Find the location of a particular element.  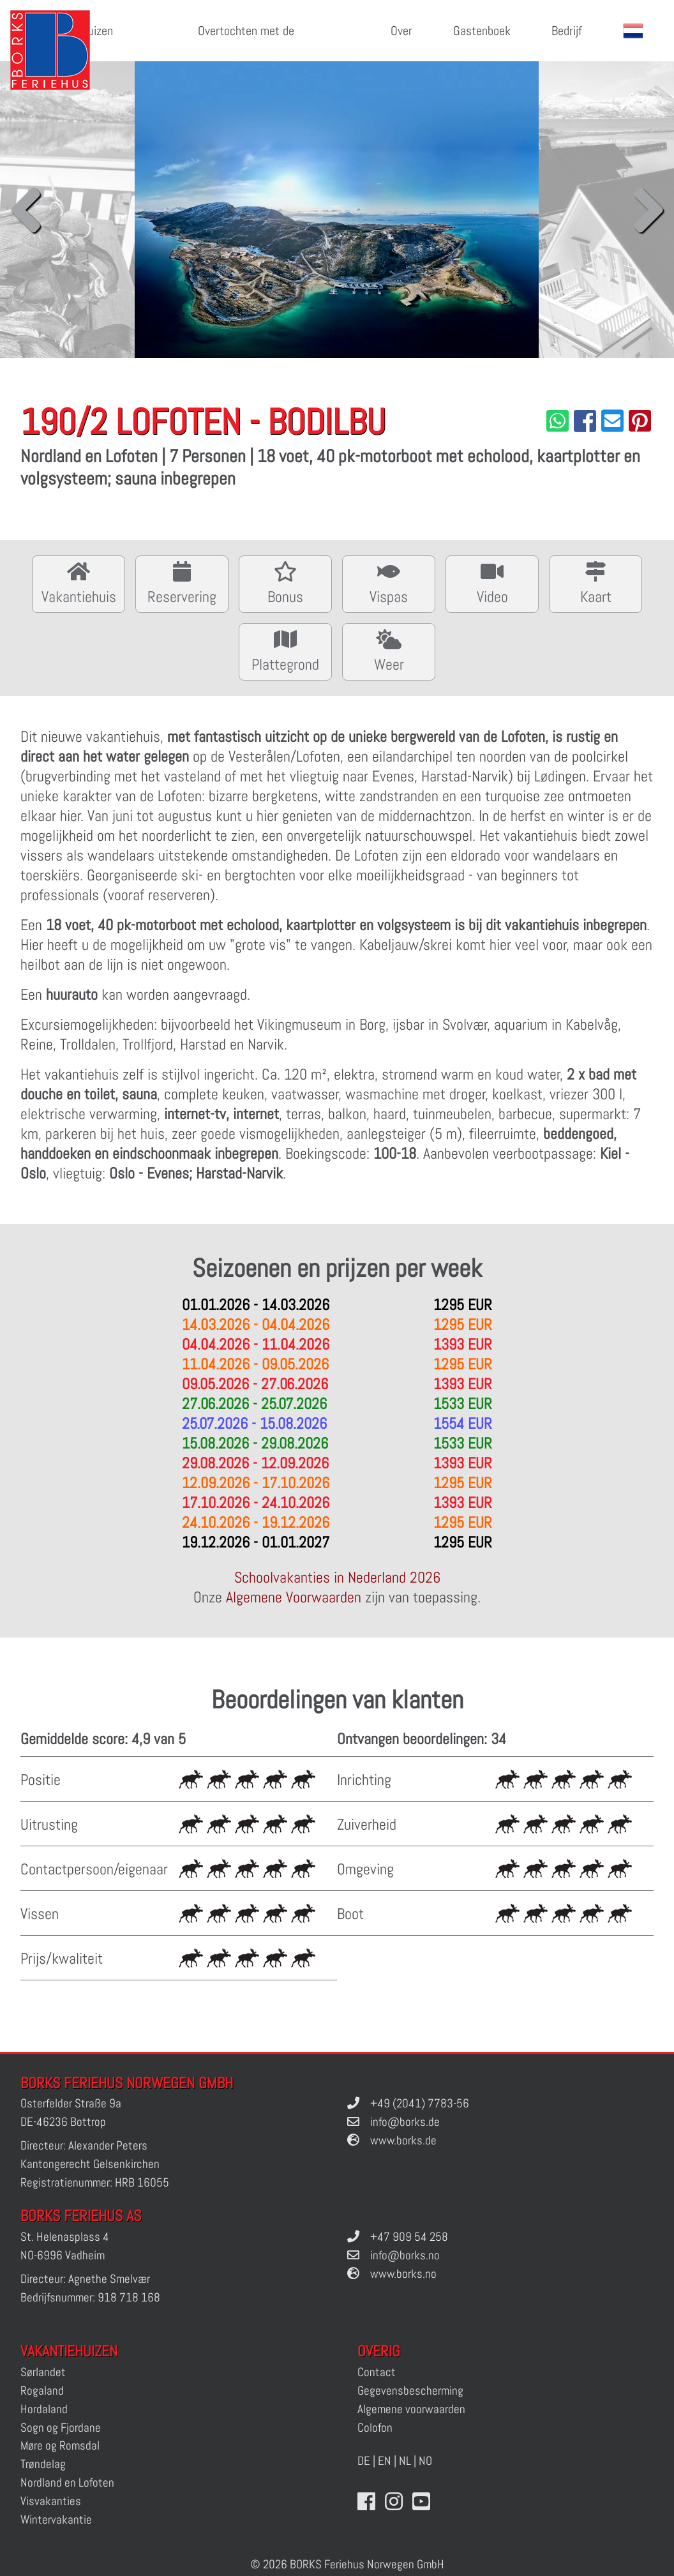

Gastenboek is located at coordinates (482, 30).